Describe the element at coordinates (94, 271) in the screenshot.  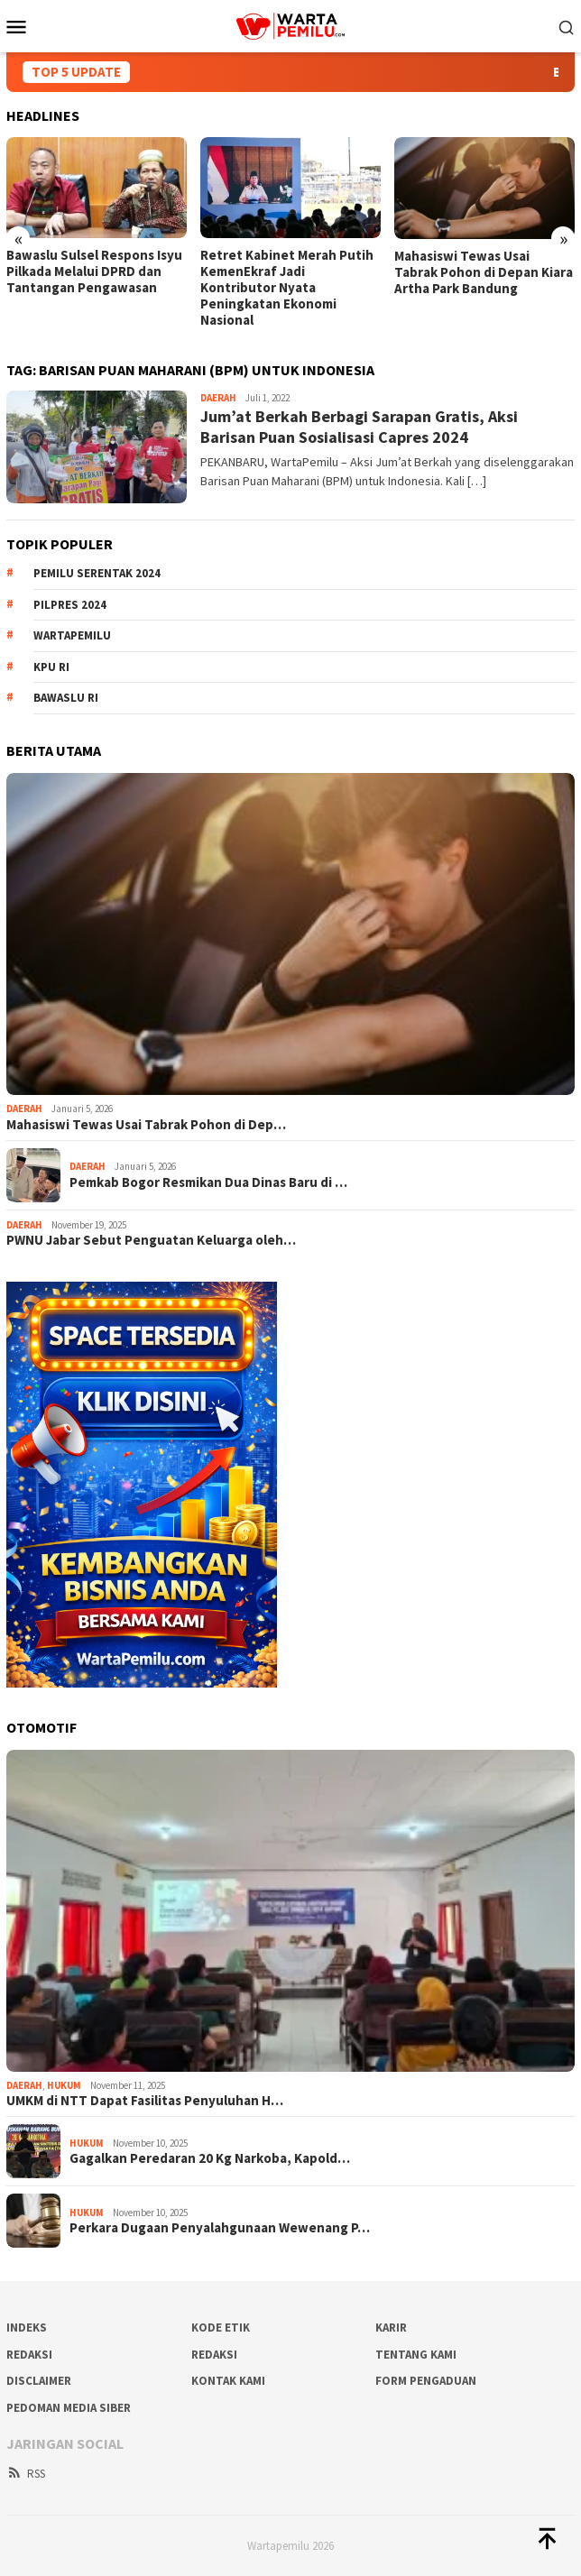
I see `Bawaslu Sulsel Respons Isyu Pilkada Melalui DPRD dan Tantangan Pengawasan` at that location.